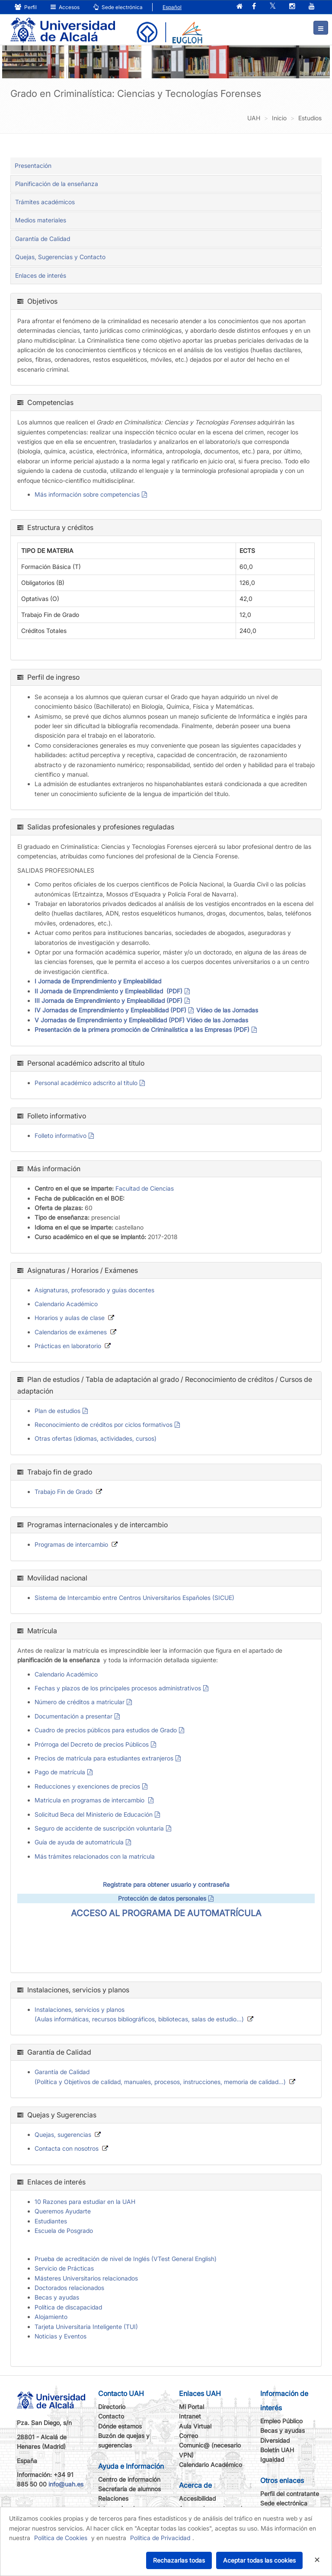 The height and width of the screenshot is (2576, 332). Describe the element at coordinates (179, 2560) in the screenshot. I see `Rechazarlas todas` at that location.